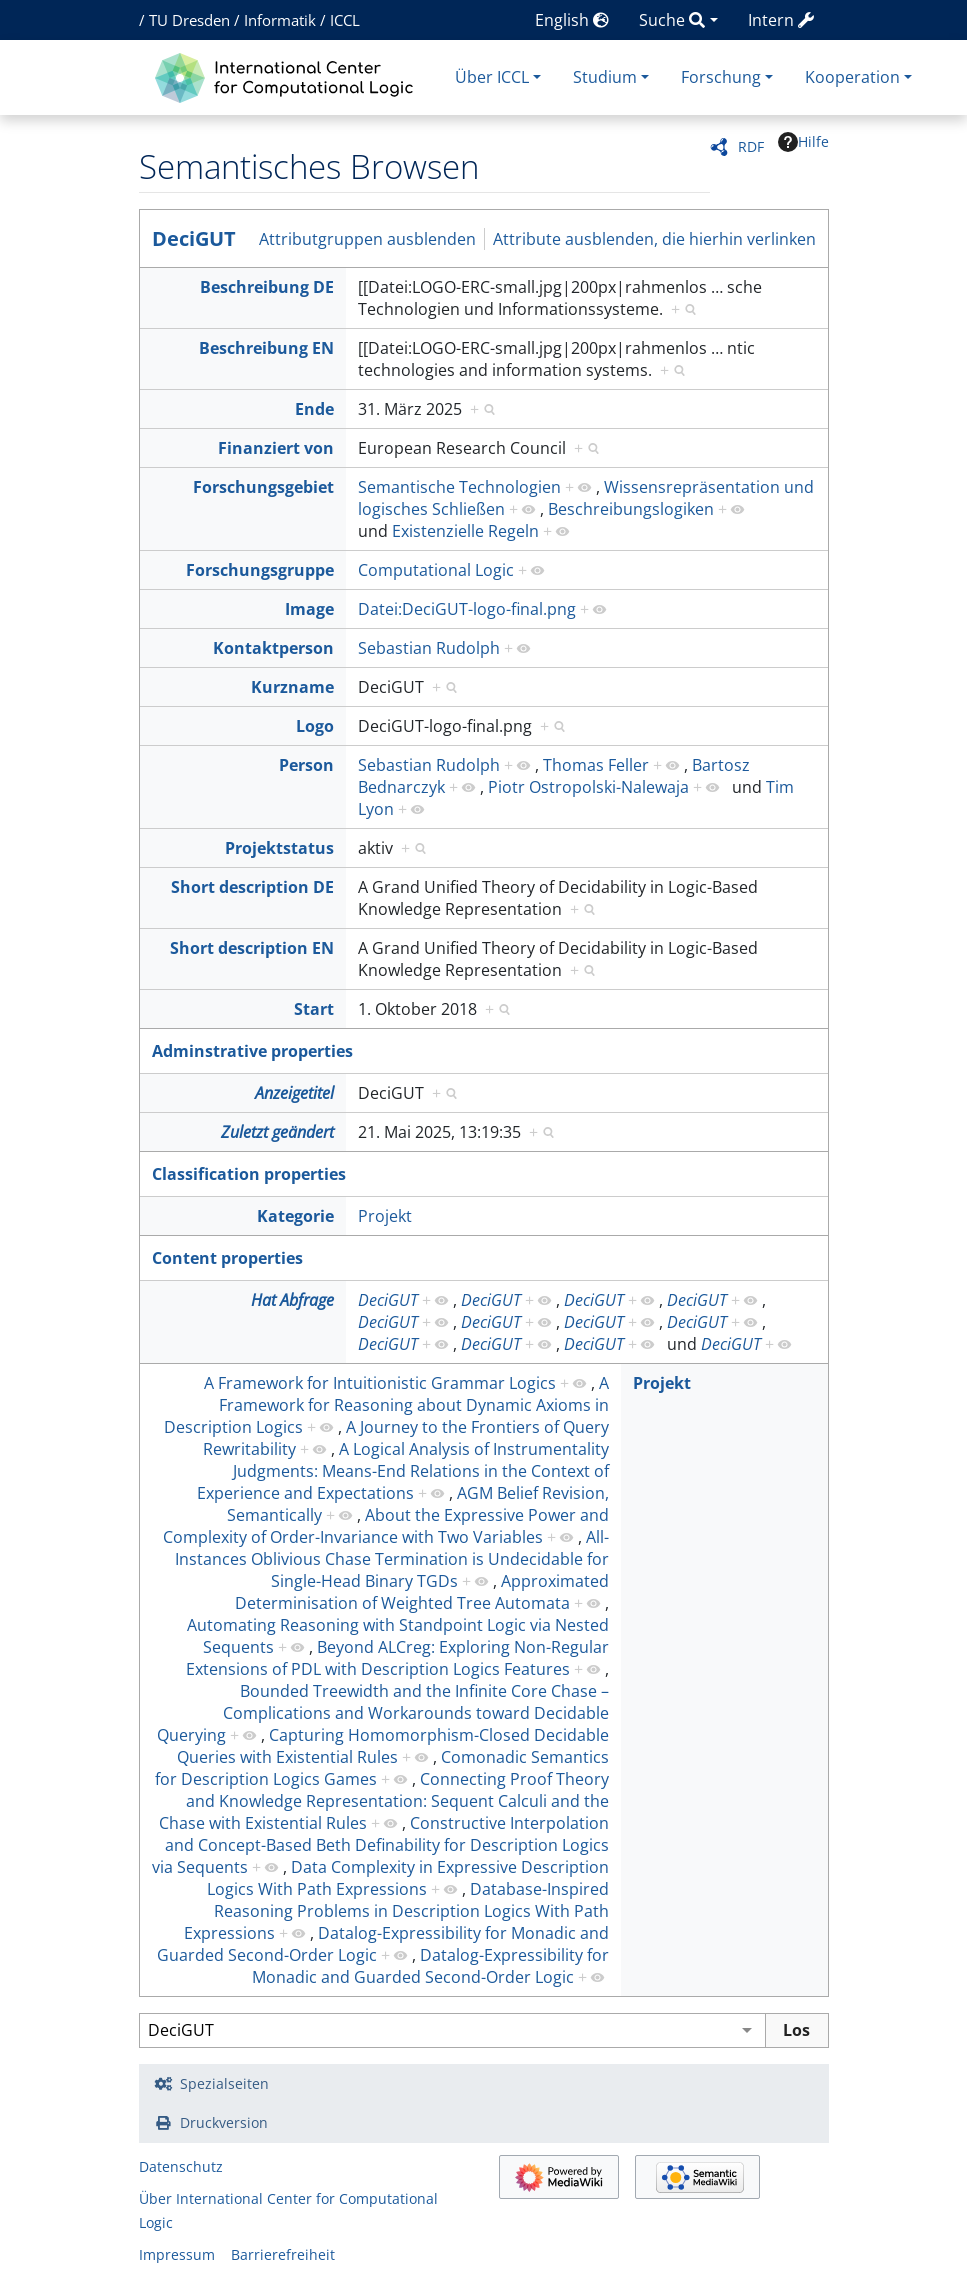 The height and width of the screenshot is (2270, 967). I want to click on Druckversion, so click(224, 2122).